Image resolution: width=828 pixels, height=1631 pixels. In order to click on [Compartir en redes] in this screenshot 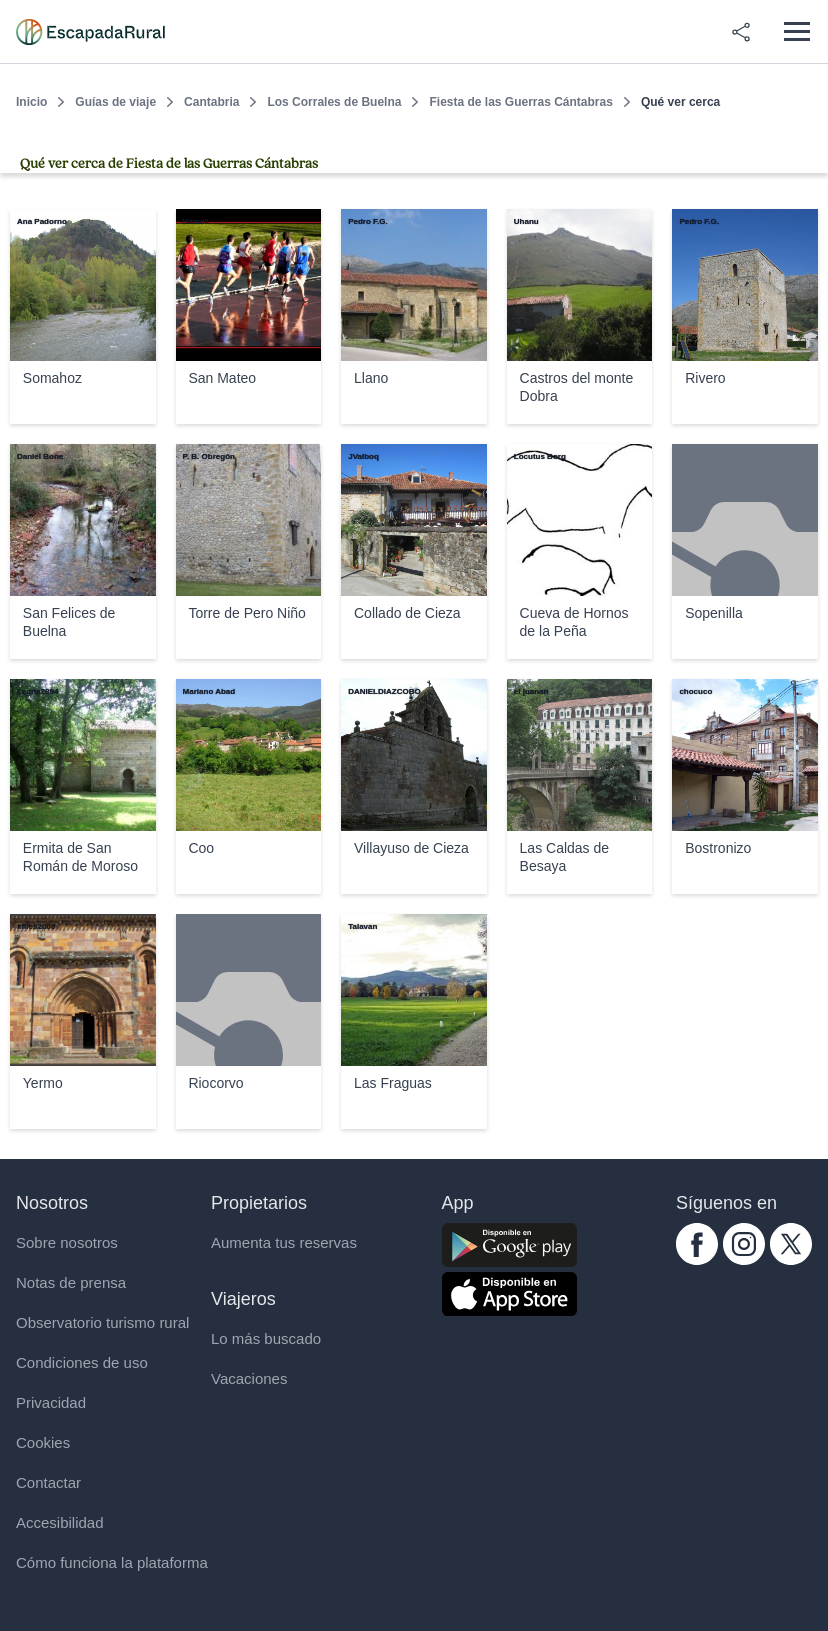, I will do `click(741, 32)`.